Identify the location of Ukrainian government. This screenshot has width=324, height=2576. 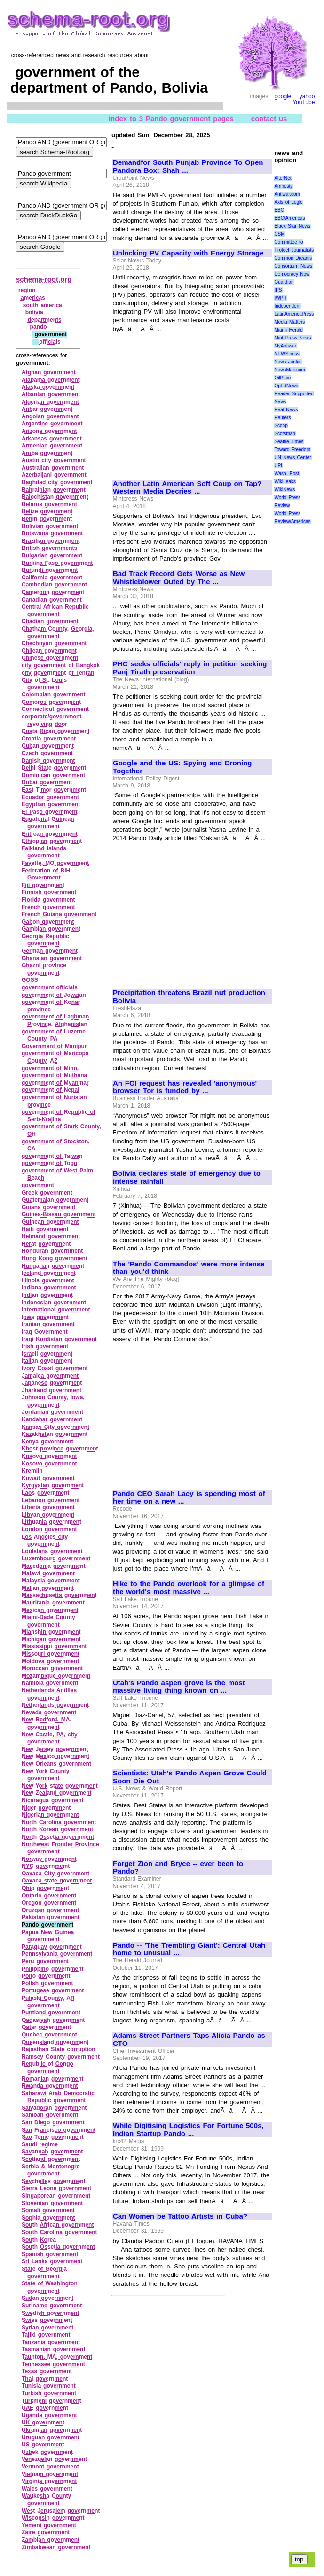
(52, 2430).